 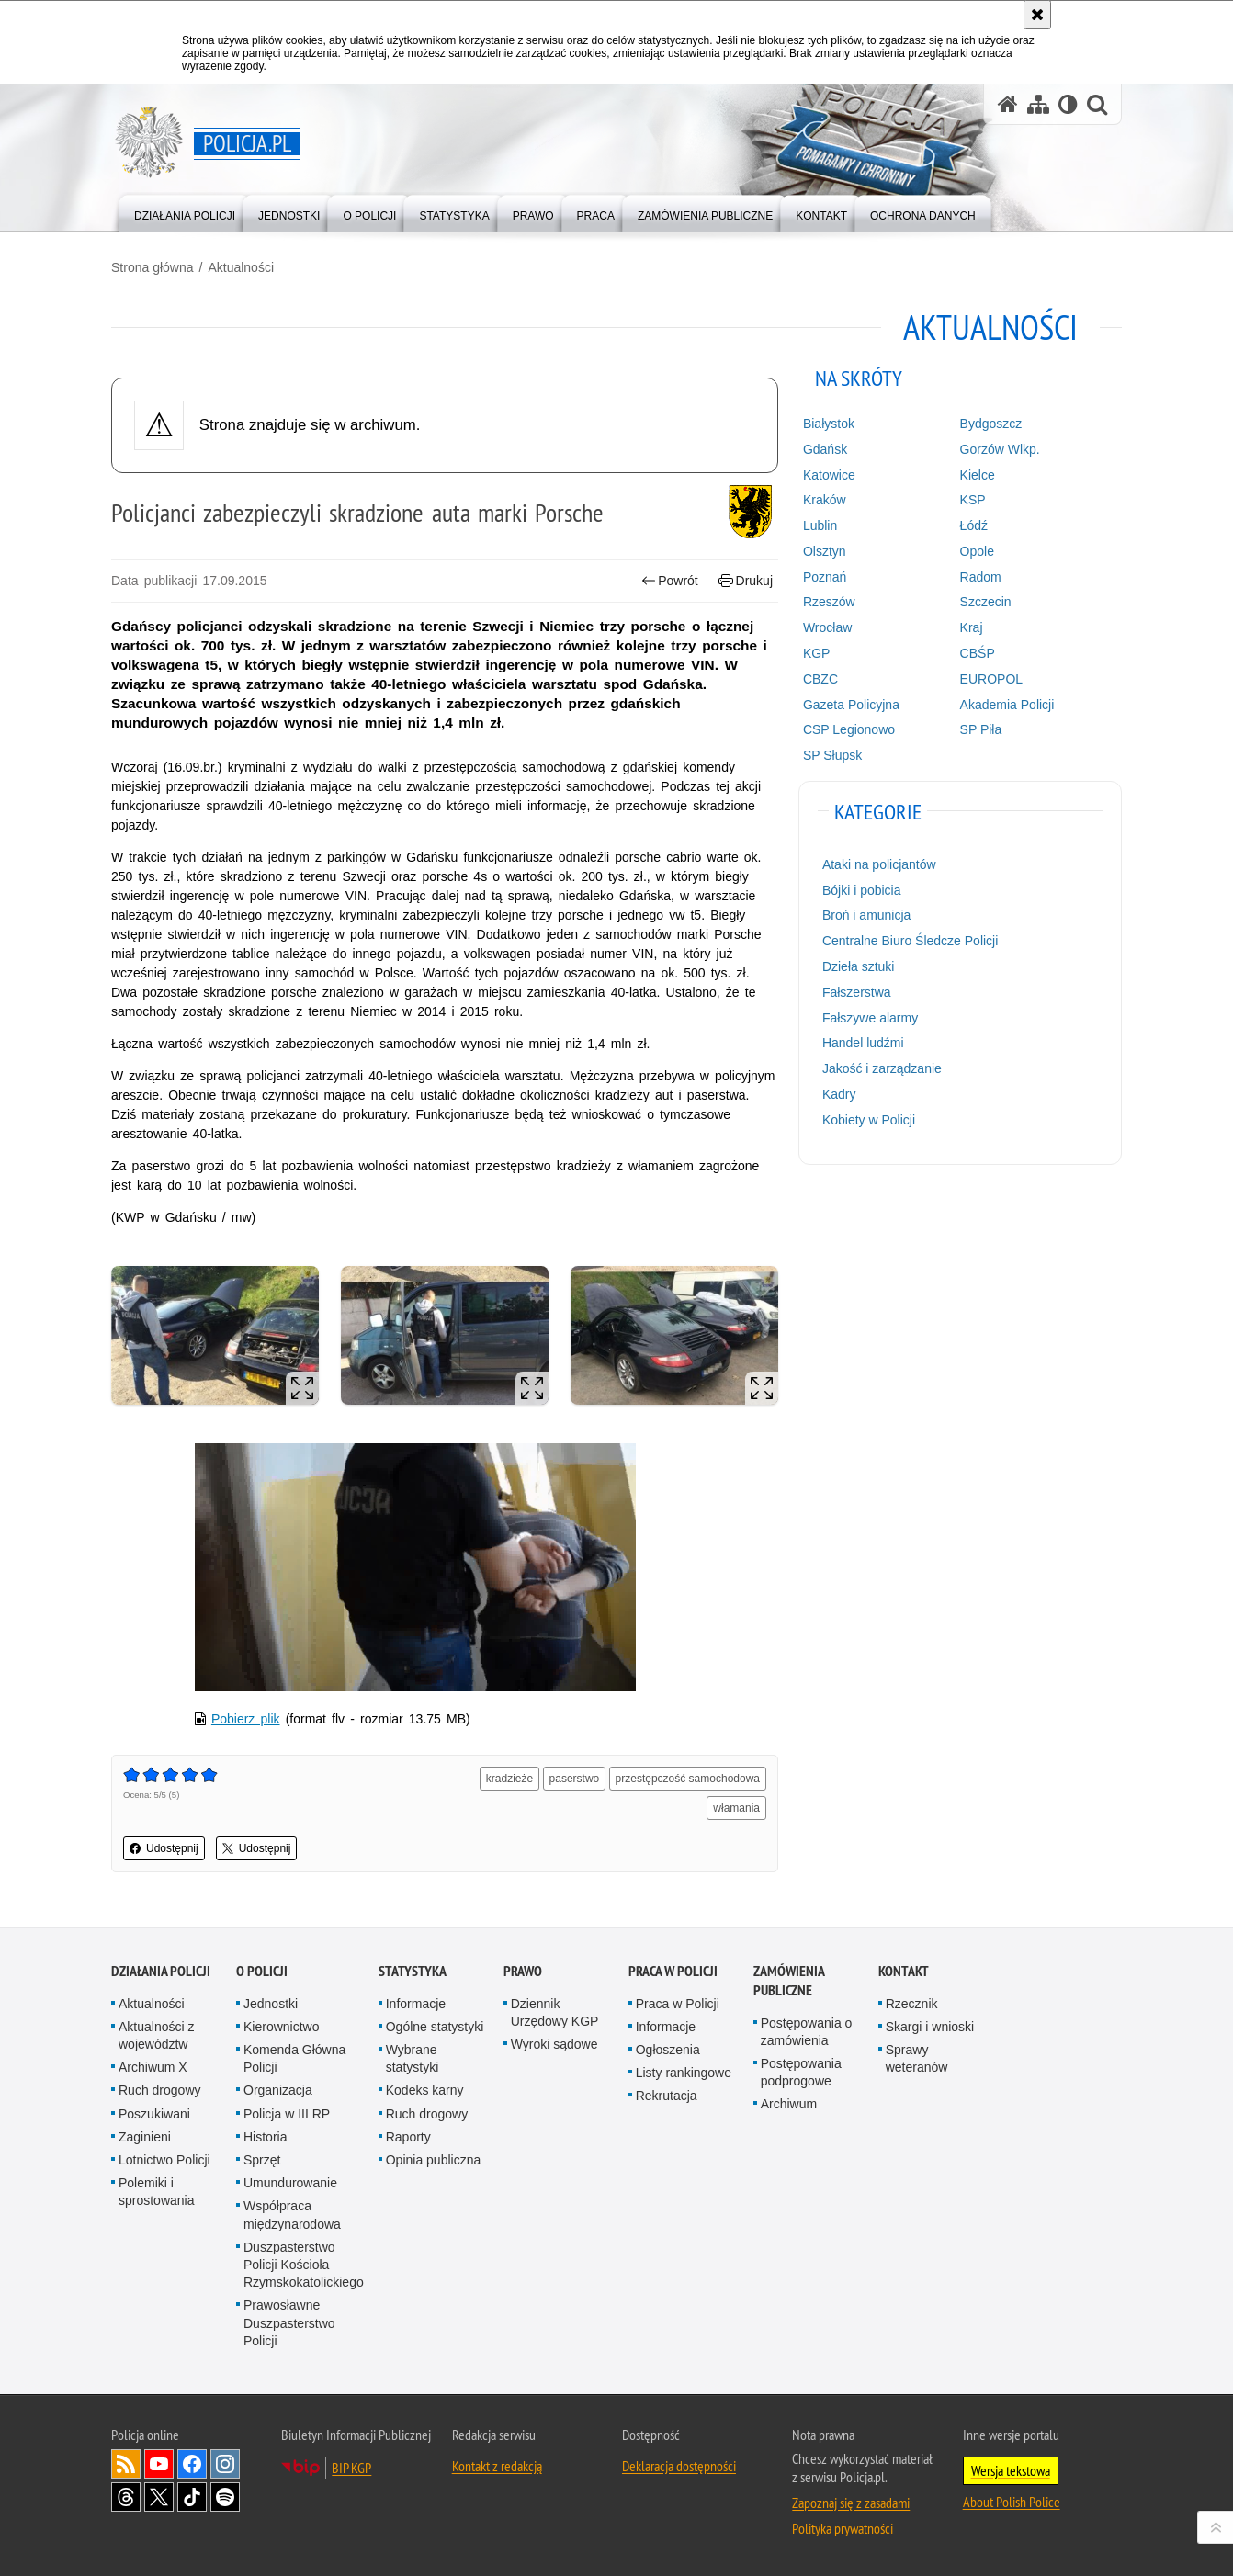 What do you see at coordinates (980, 577) in the screenshot?
I see `Radom` at bounding box center [980, 577].